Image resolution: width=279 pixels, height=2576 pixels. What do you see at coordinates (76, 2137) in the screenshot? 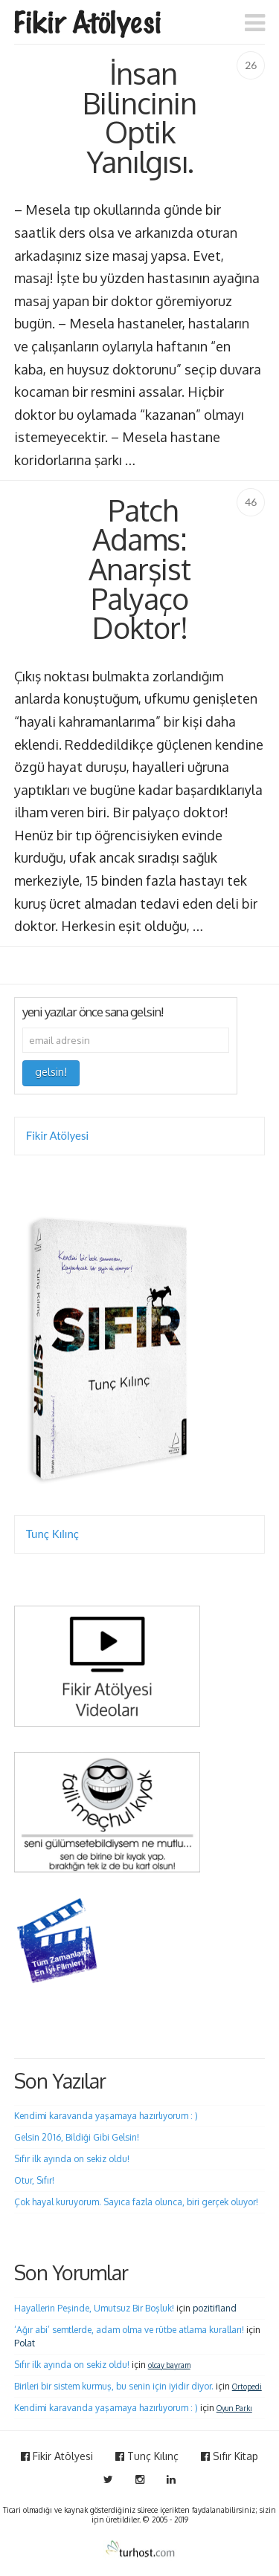
I see `Gelsin 2016, Bildiği Gibi Gelsin!` at bounding box center [76, 2137].